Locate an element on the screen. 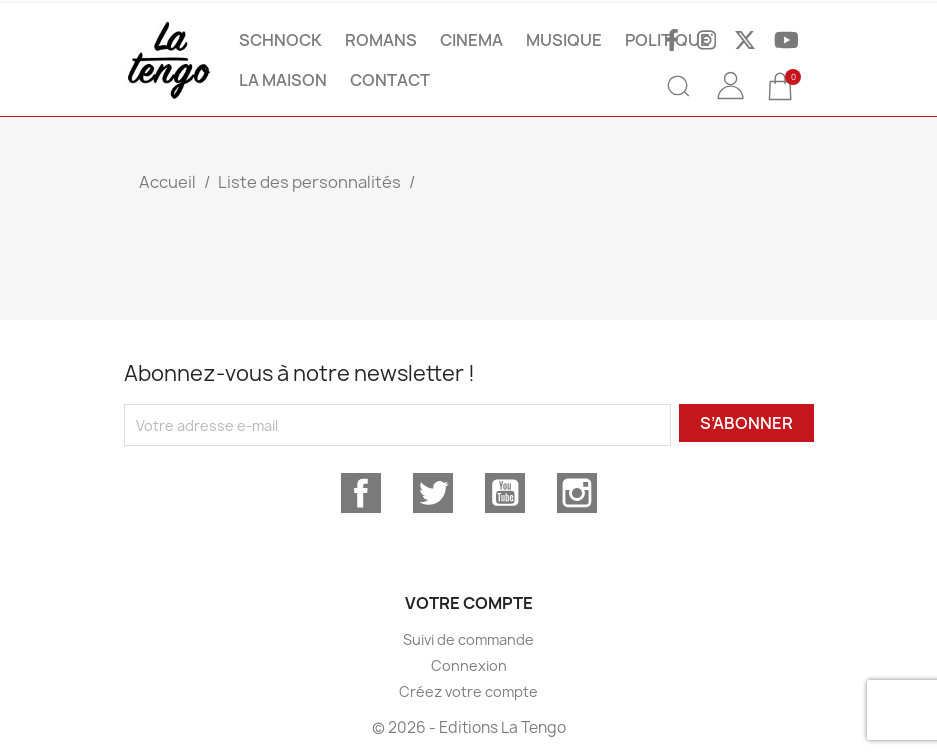 The height and width of the screenshot is (754, 937). MUSIQUE is located at coordinates (564, 40).